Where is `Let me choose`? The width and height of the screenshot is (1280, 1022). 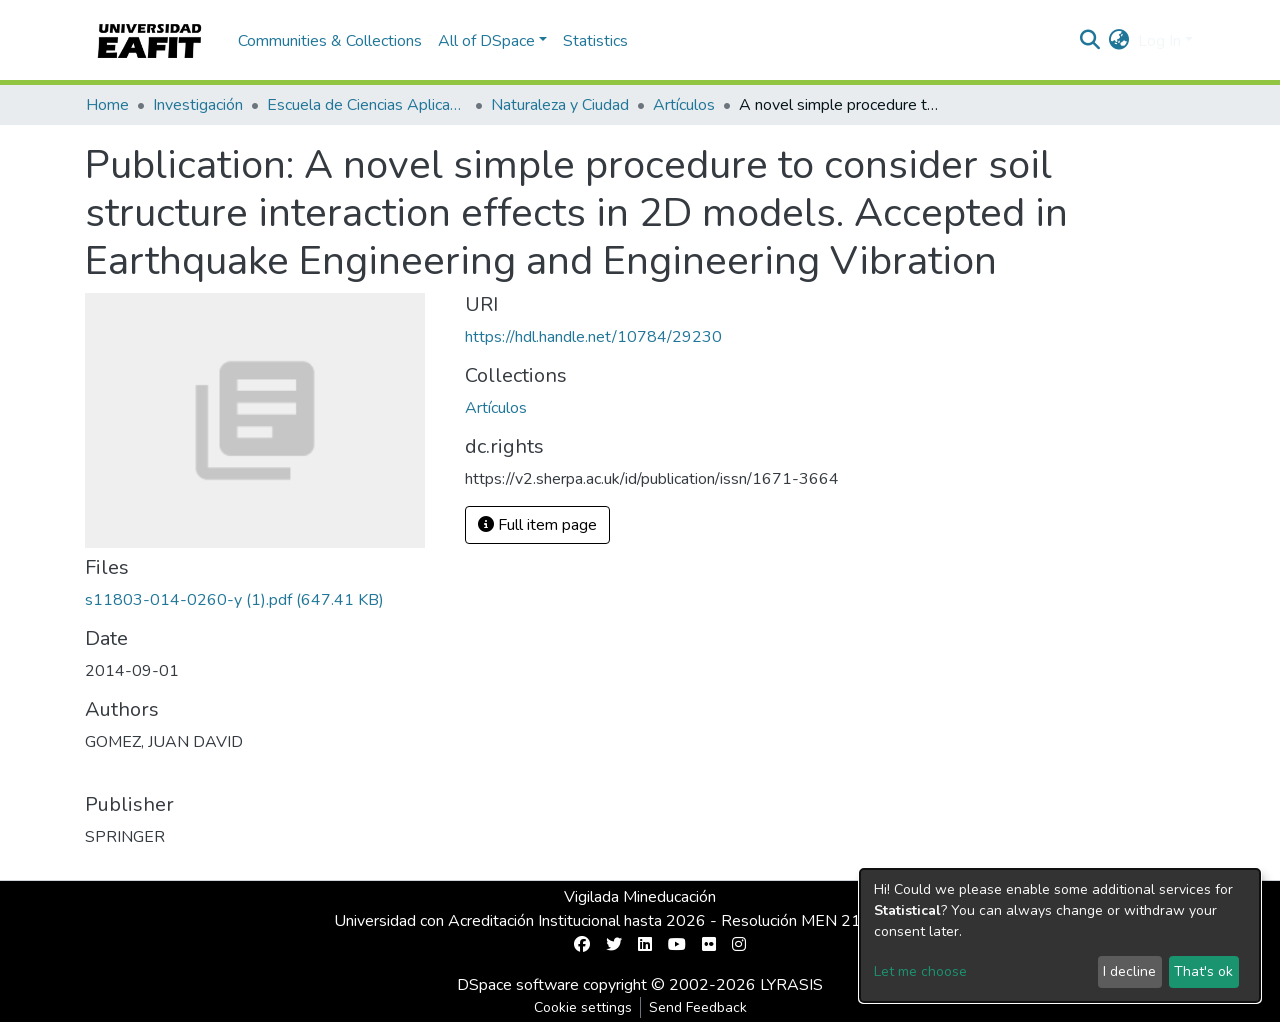
Let me choose is located at coordinates (920, 971).